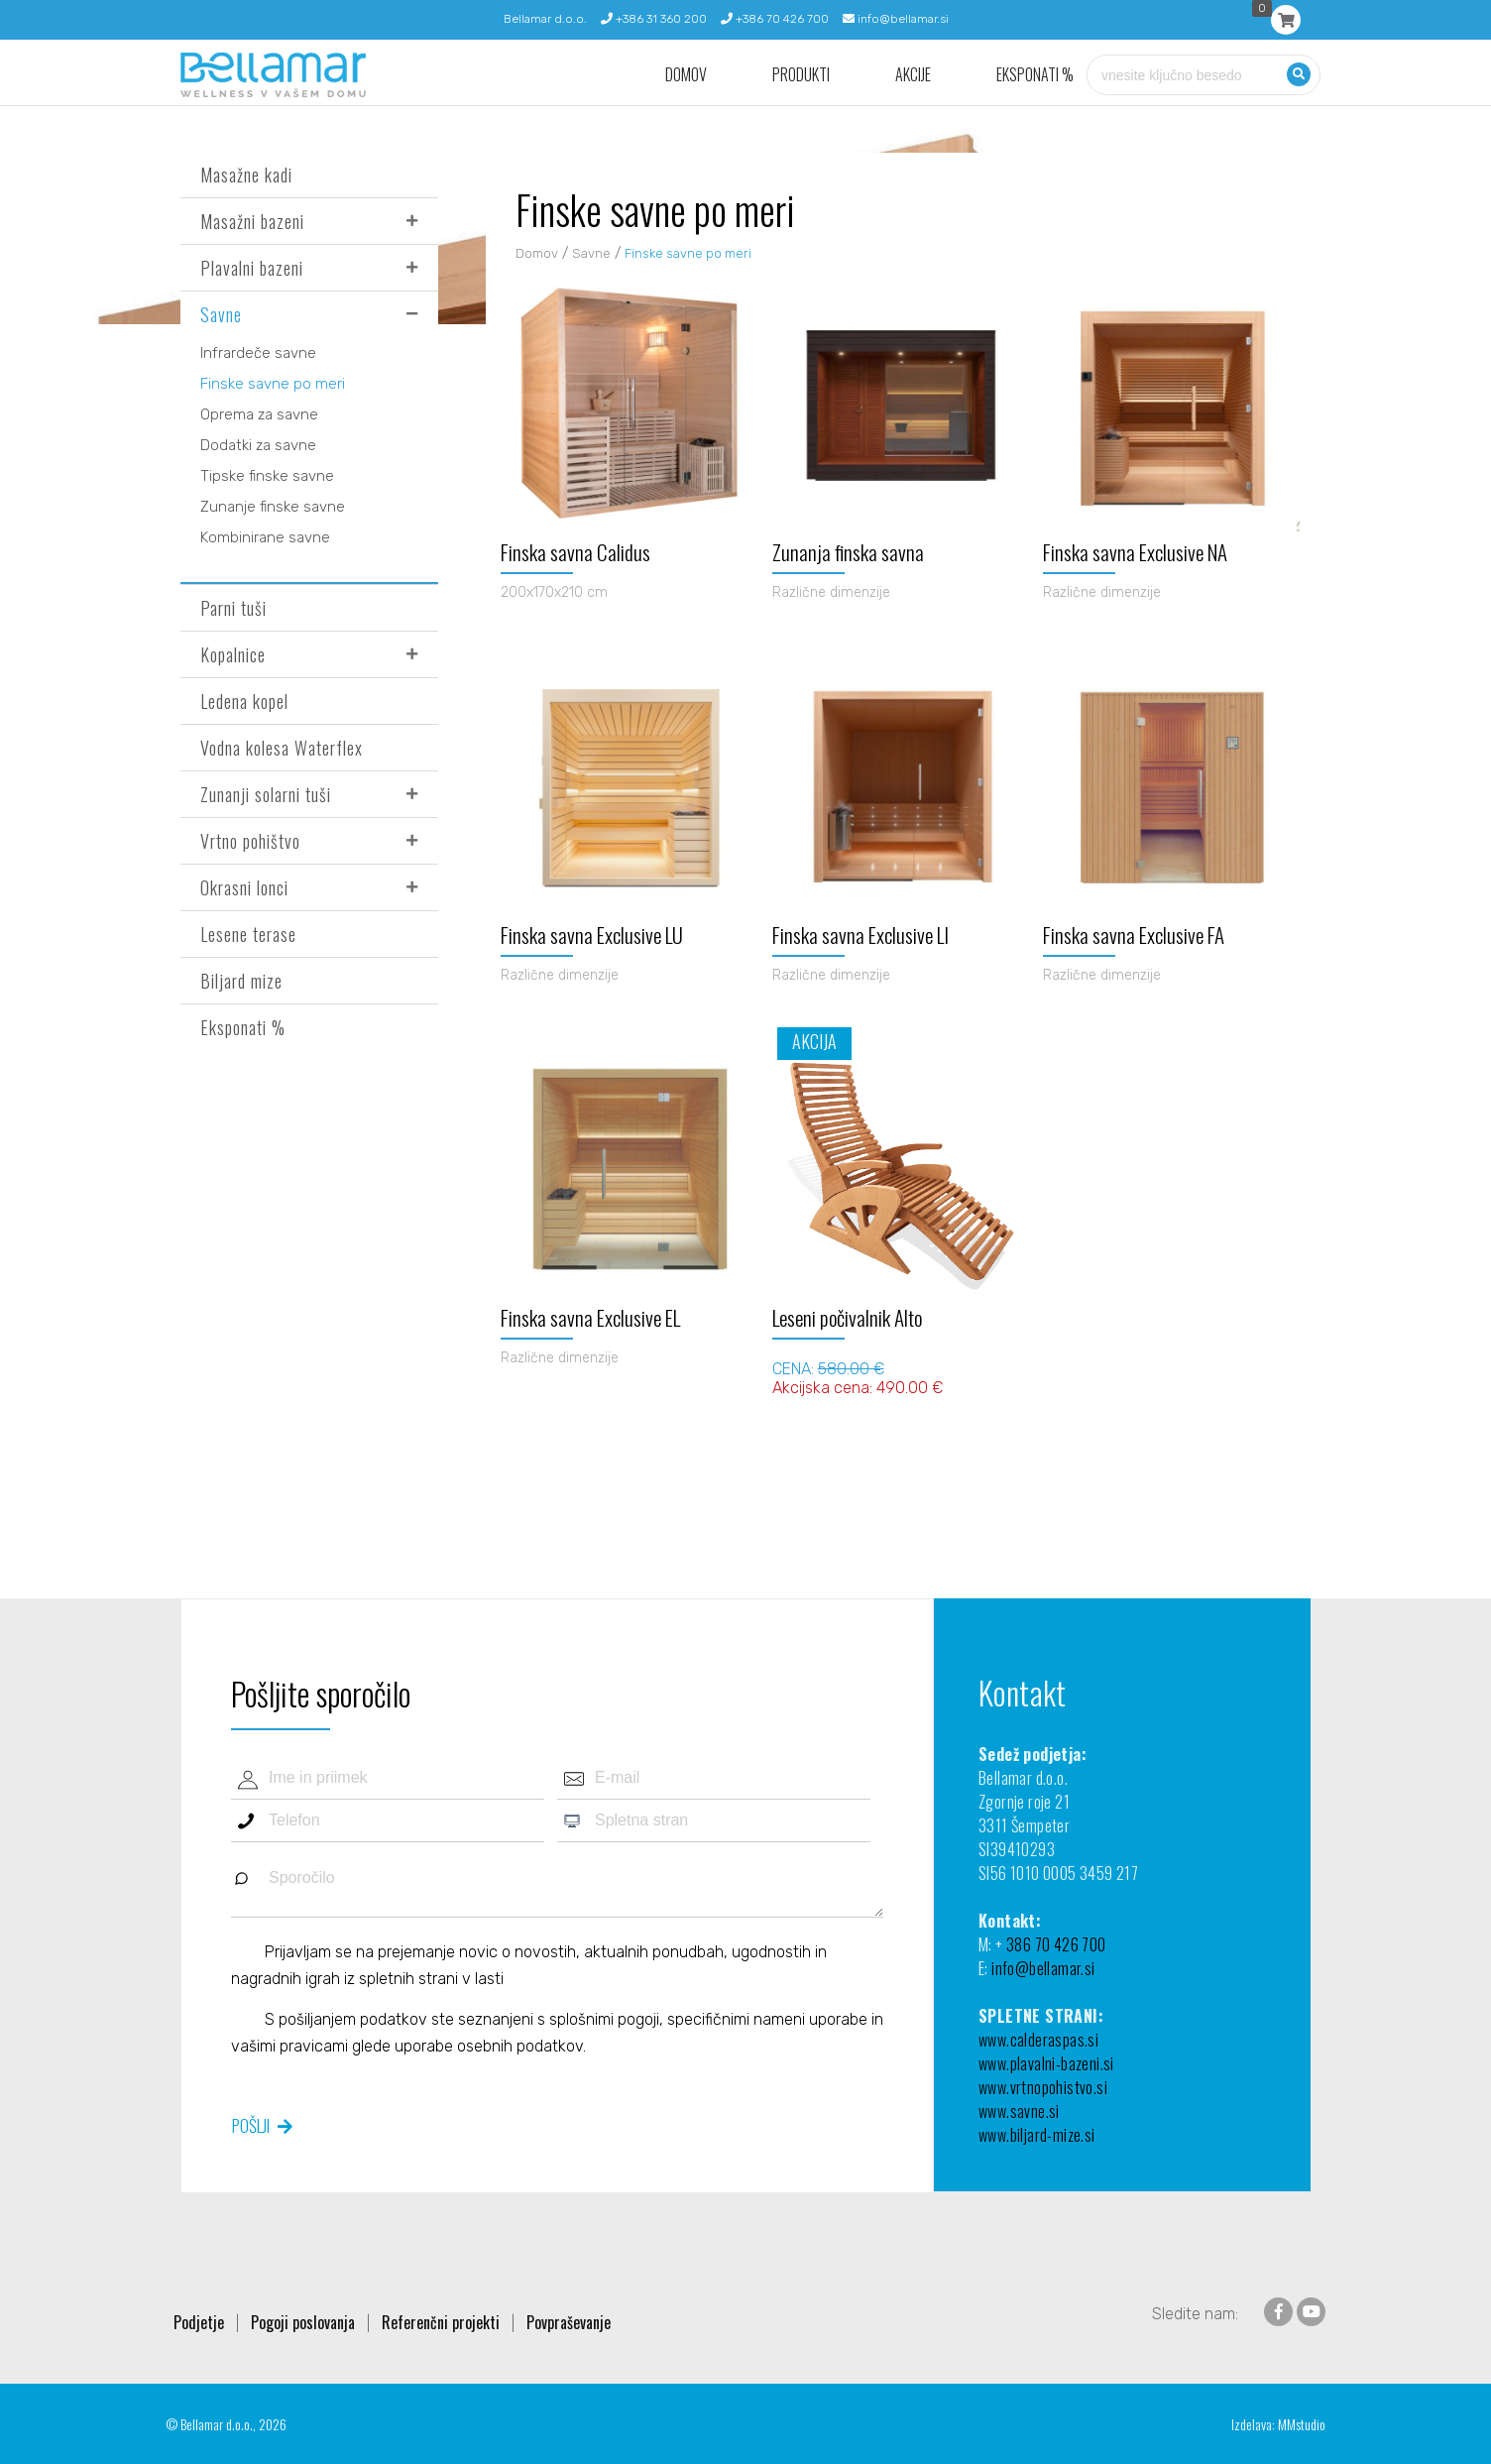 This screenshot has width=1491, height=2464. What do you see at coordinates (860, 934) in the screenshot?
I see `Finska savna Exclusive LI` at bounding box center [860, 934].